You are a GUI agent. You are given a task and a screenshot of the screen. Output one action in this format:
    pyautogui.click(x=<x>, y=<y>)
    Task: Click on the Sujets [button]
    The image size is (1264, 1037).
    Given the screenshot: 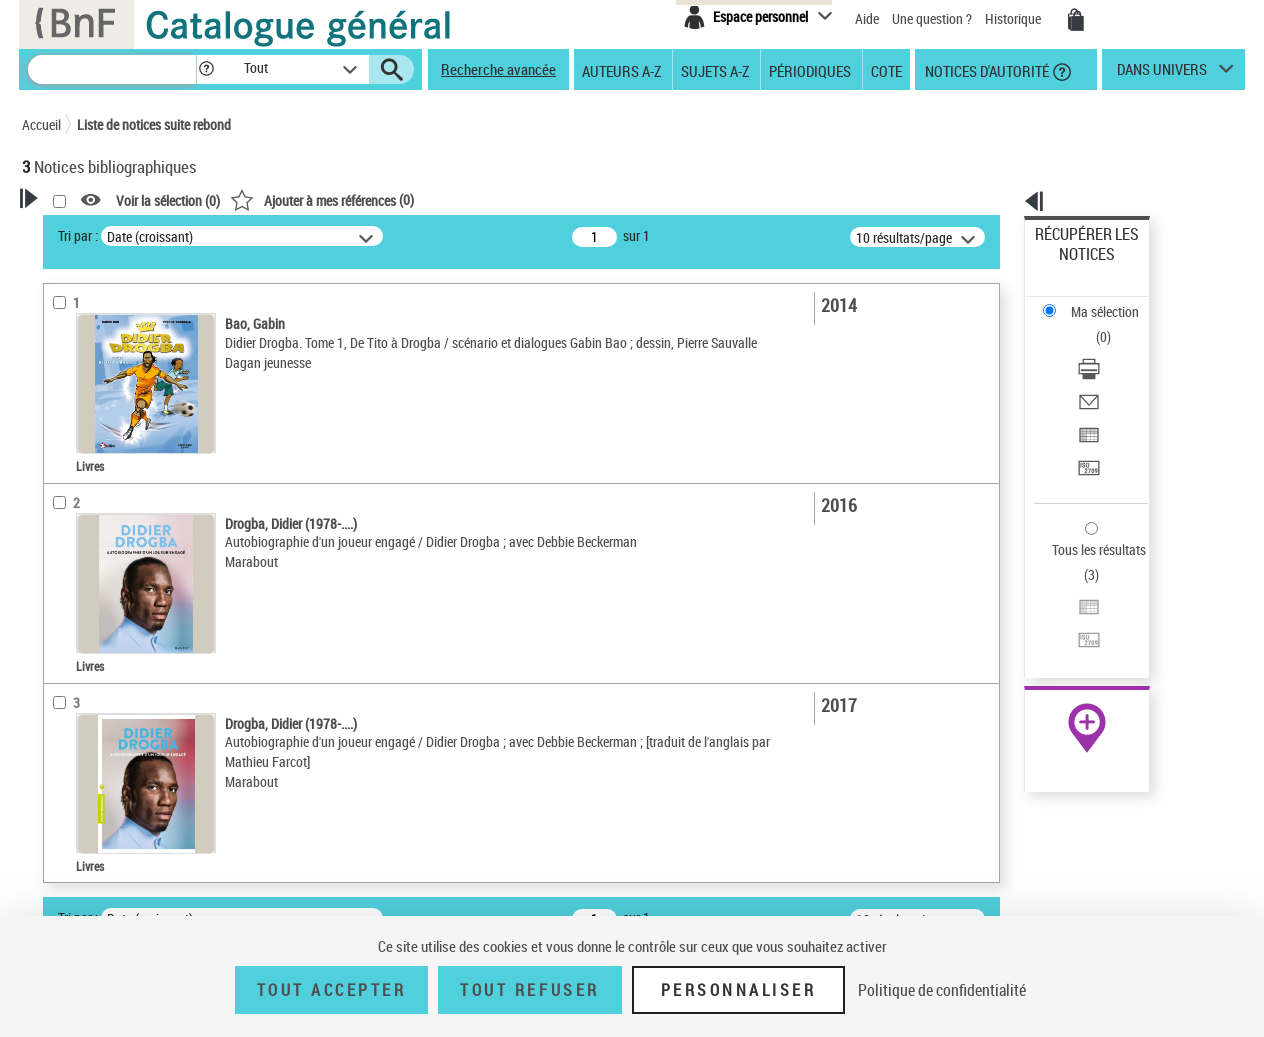 What is the action you would take?
    pyautogui.click(x=62, y=659)
    